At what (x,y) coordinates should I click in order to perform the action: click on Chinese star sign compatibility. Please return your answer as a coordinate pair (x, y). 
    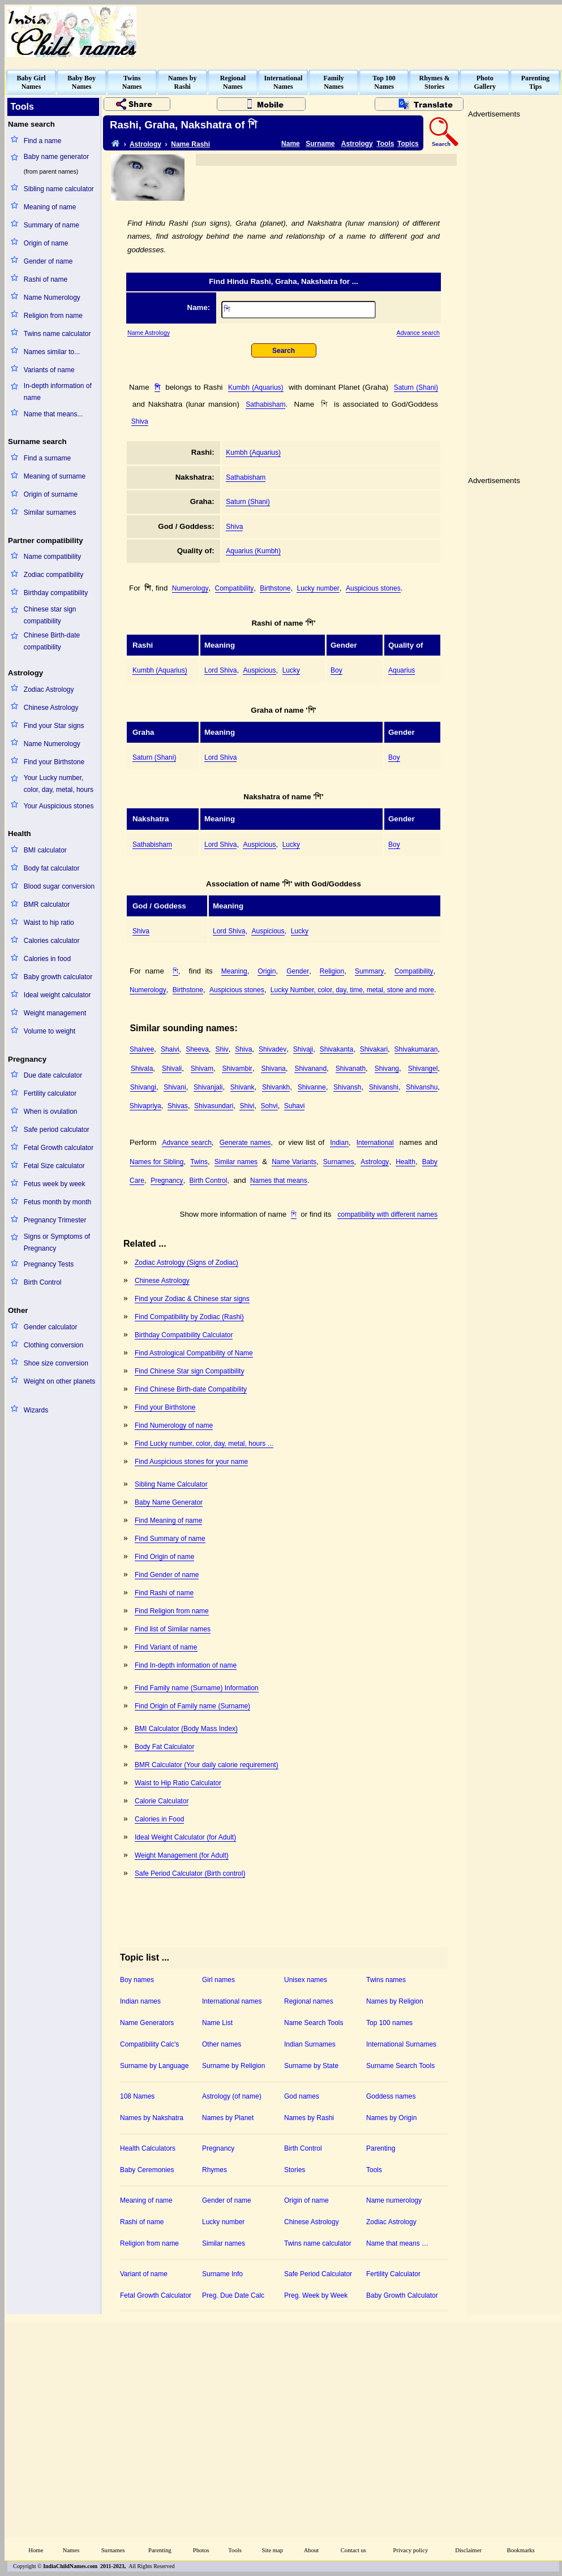
    Looking at the image, I should click on (50, 615).